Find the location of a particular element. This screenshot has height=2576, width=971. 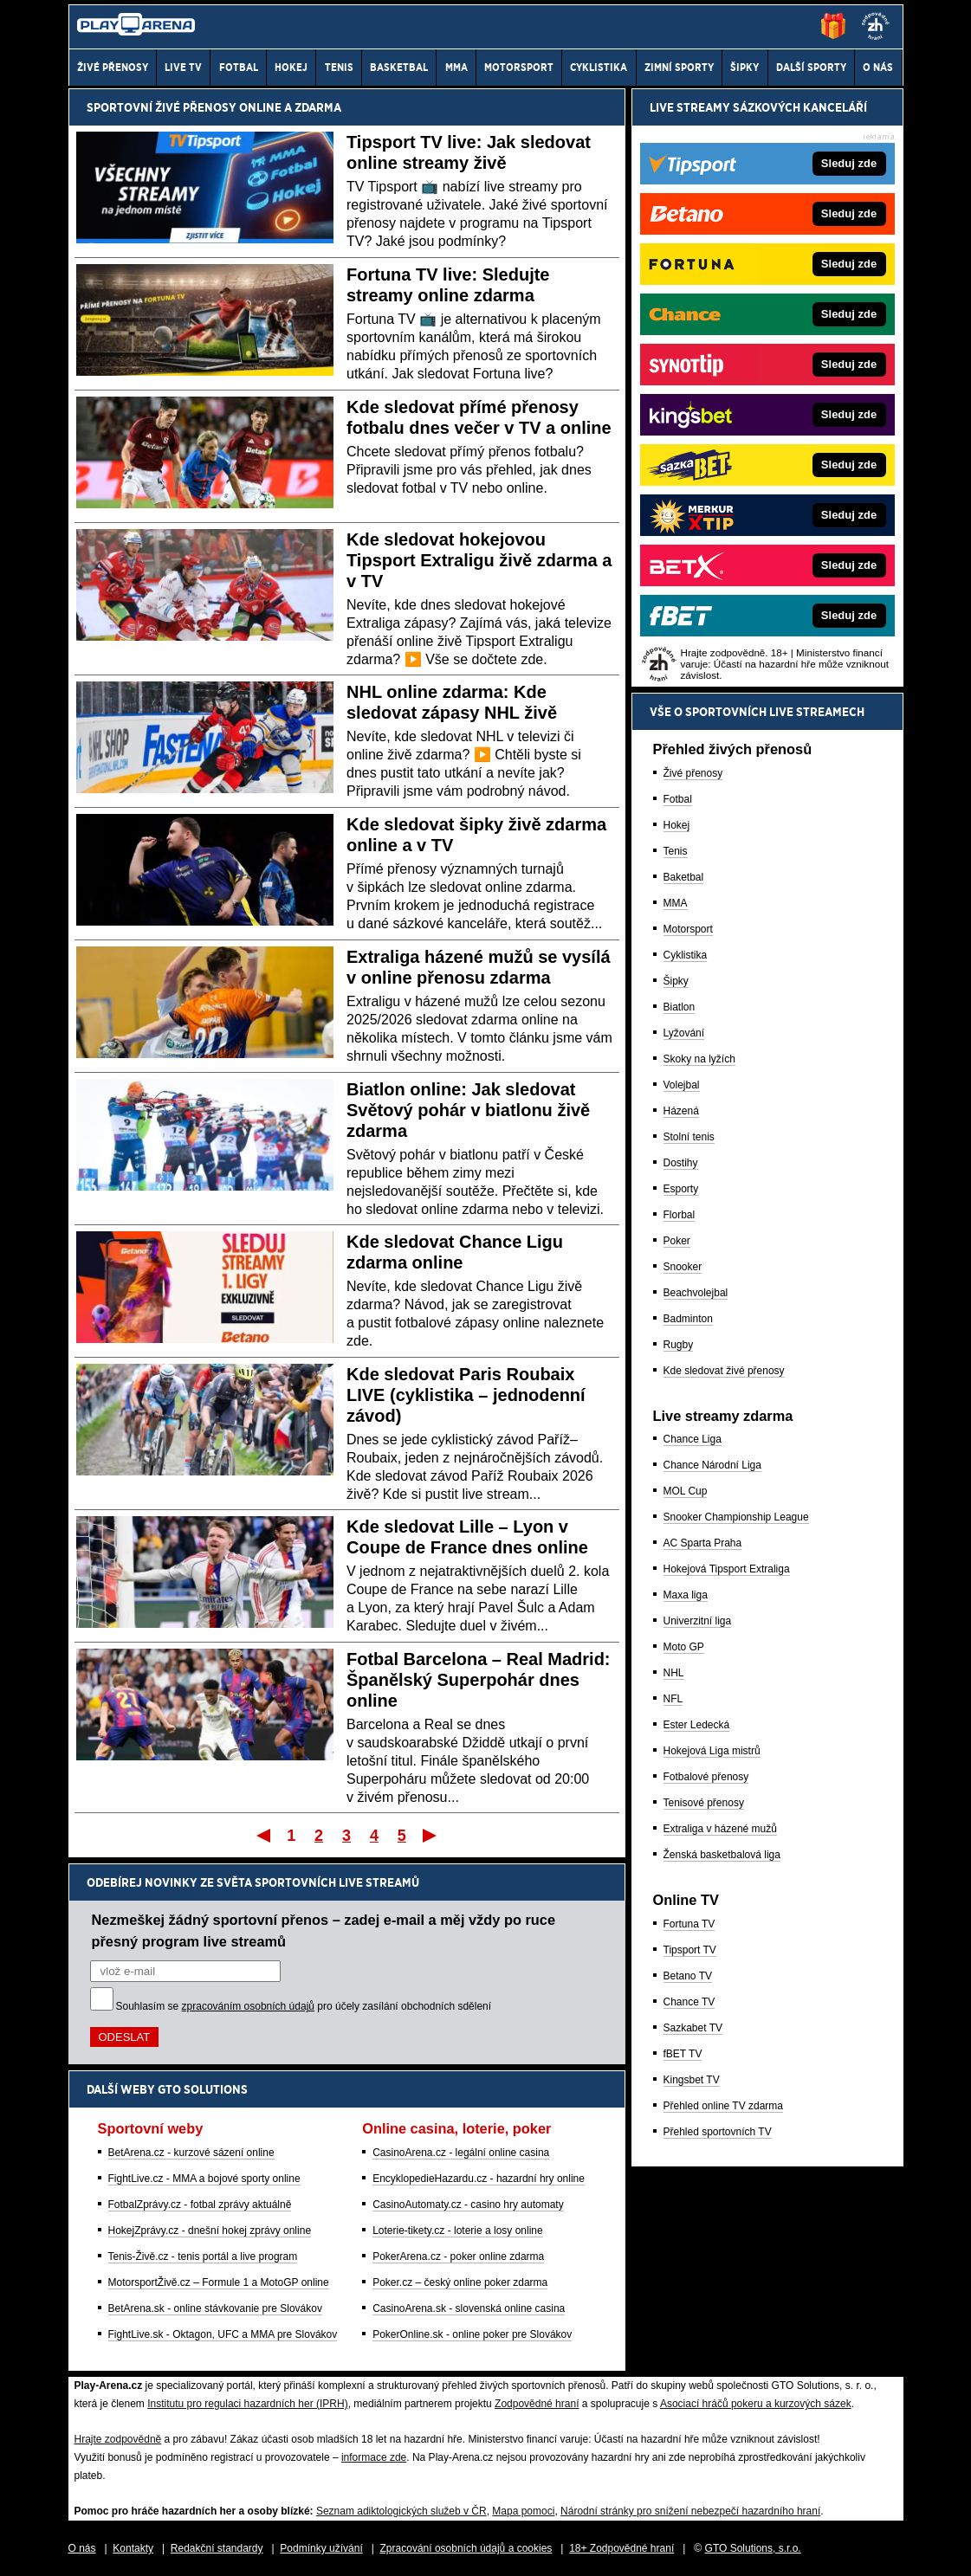

Národní stránky pro snížení nebezpečí hazardního hraní is located at coordinates (690, 2511).